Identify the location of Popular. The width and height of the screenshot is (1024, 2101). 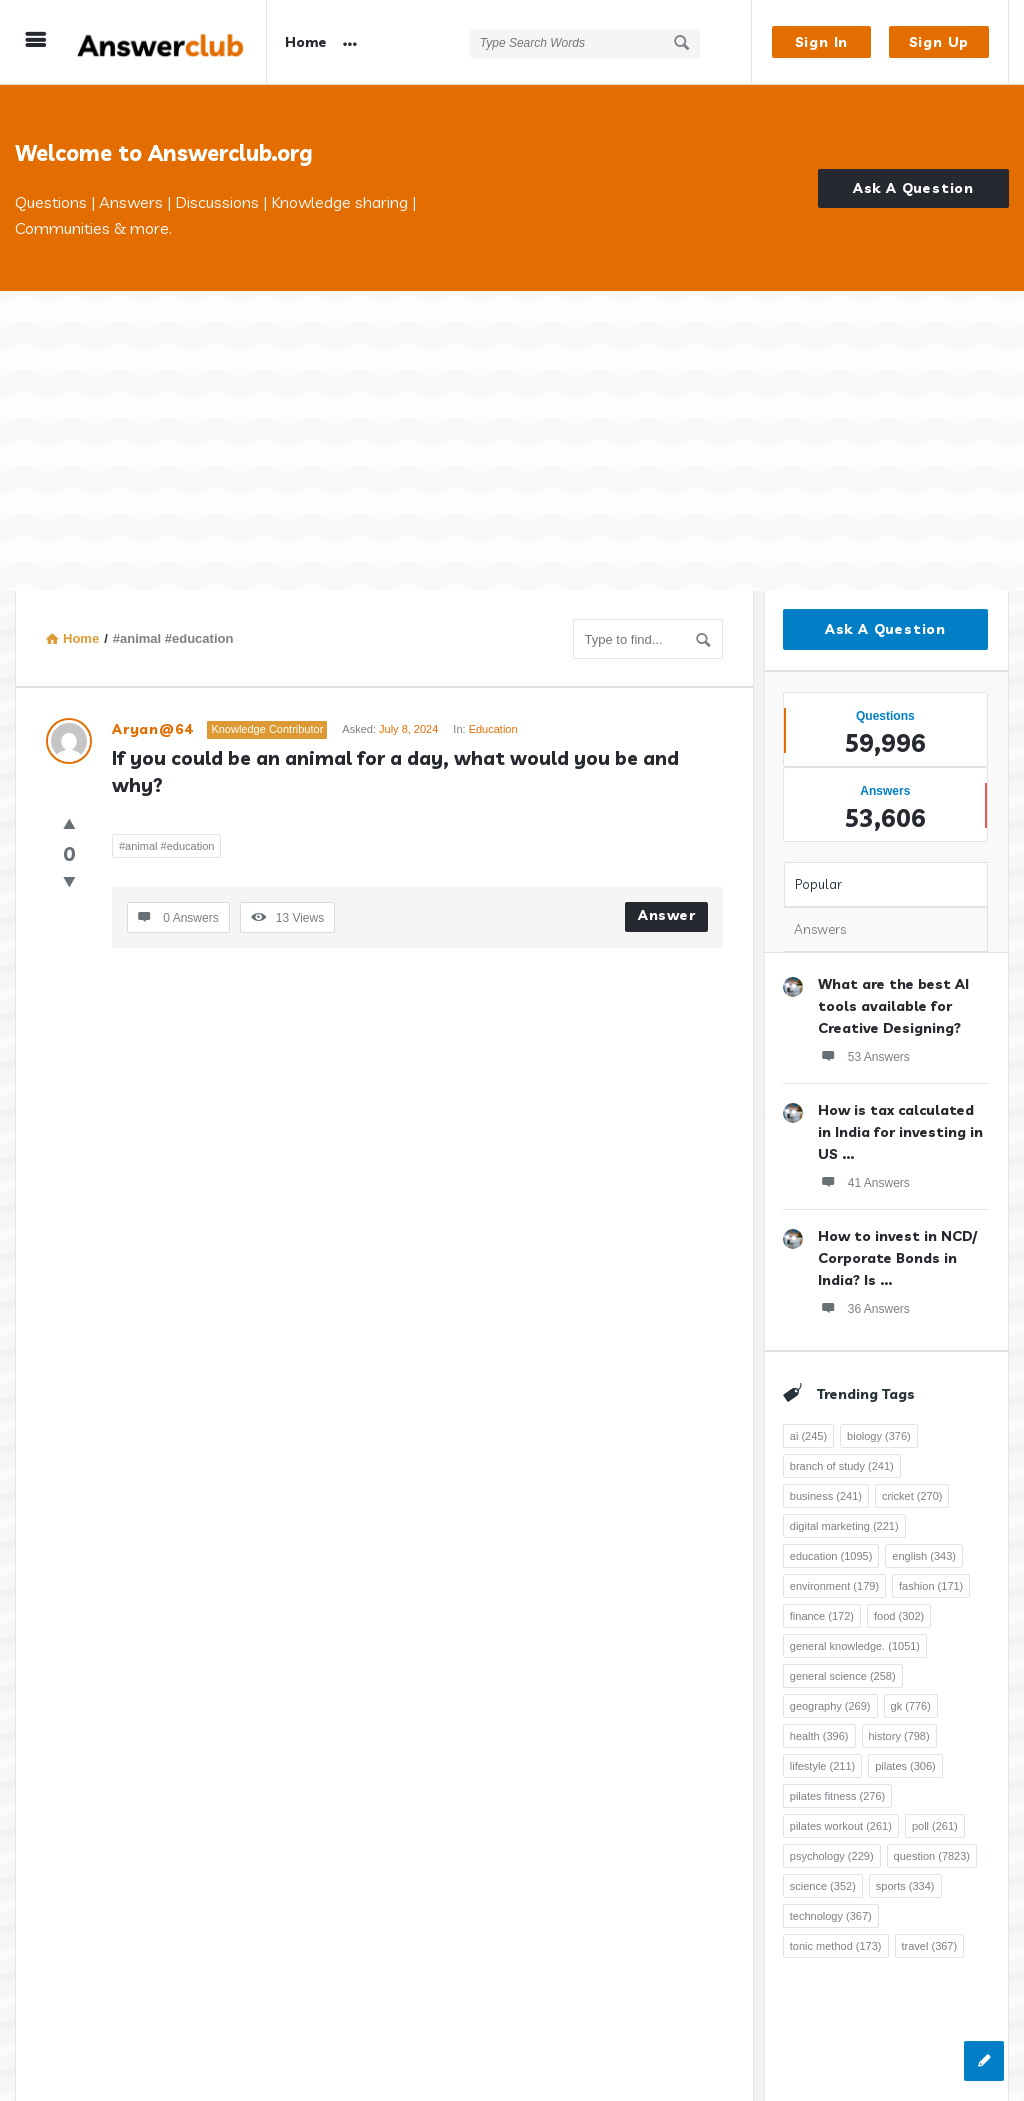
(818, 884).